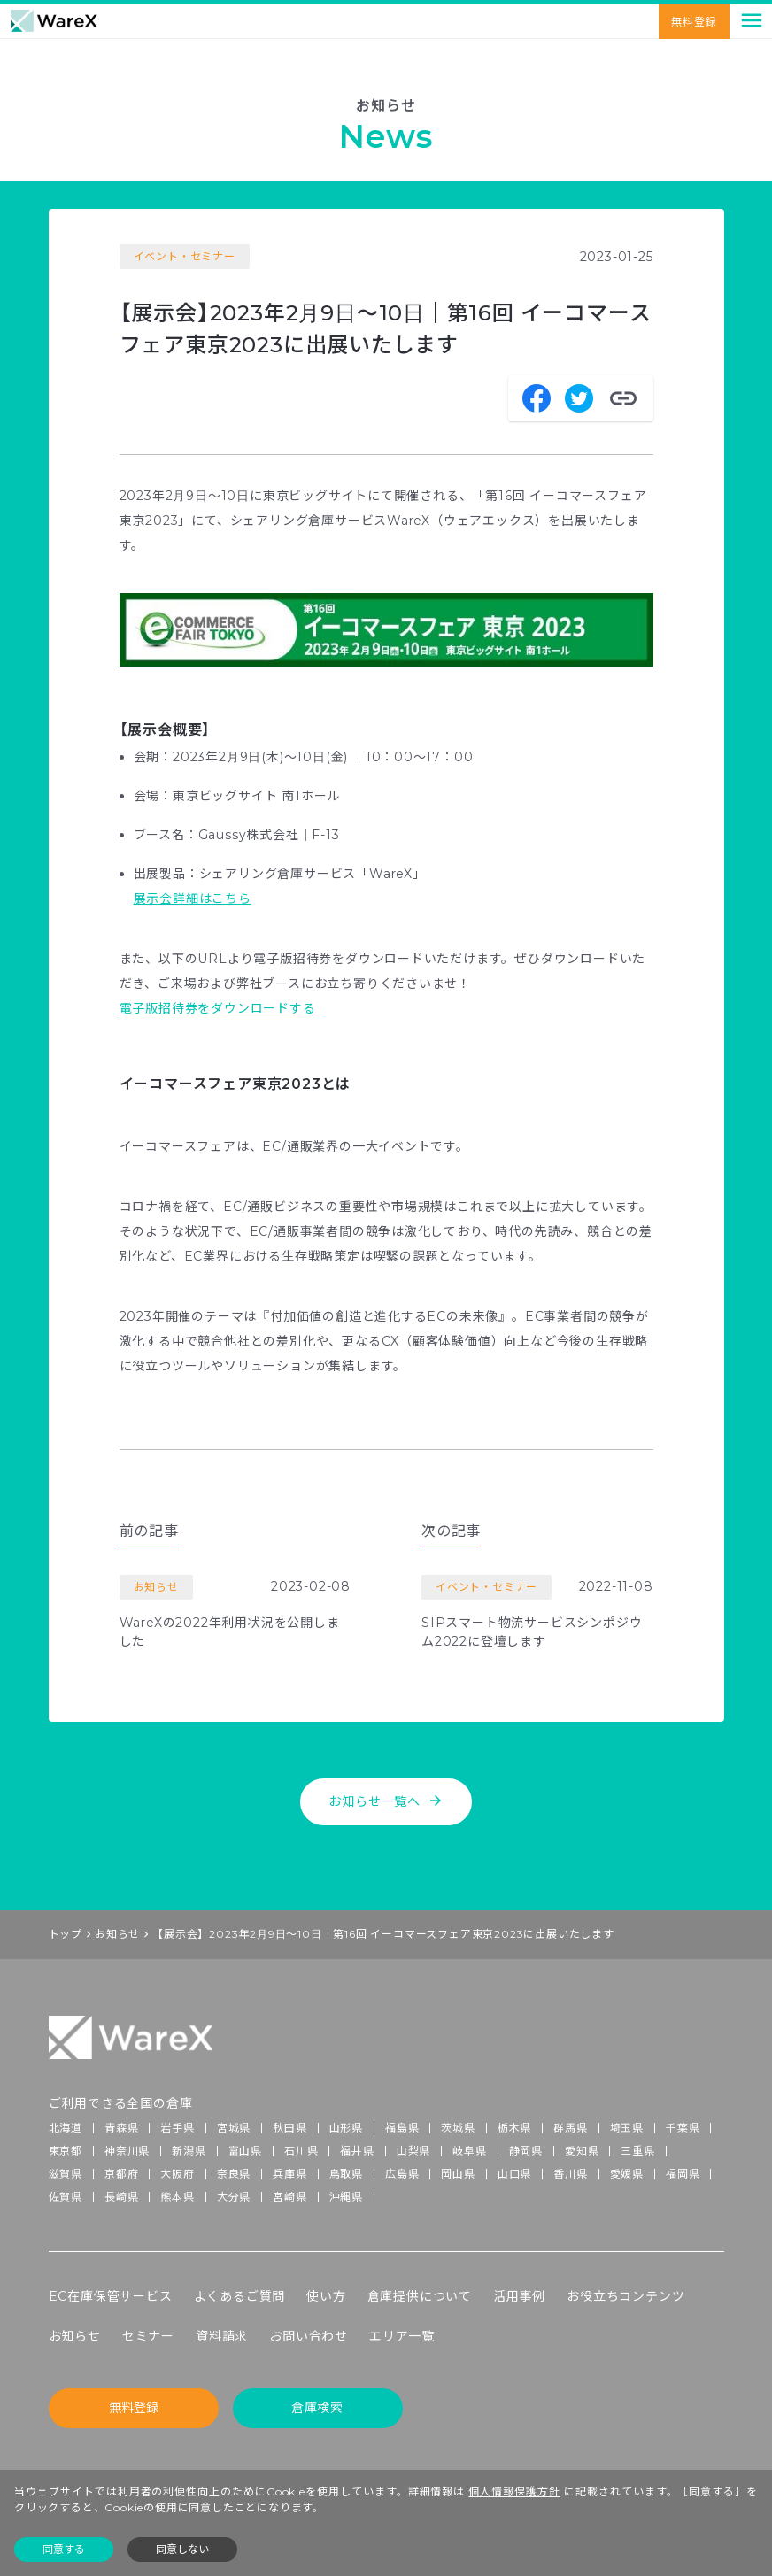 This screenshot has width=772, height=2576. What do you see at coordinates (570, 2127) in the screenshot?
I see `群馬県` at bounding box center [570, 2127].